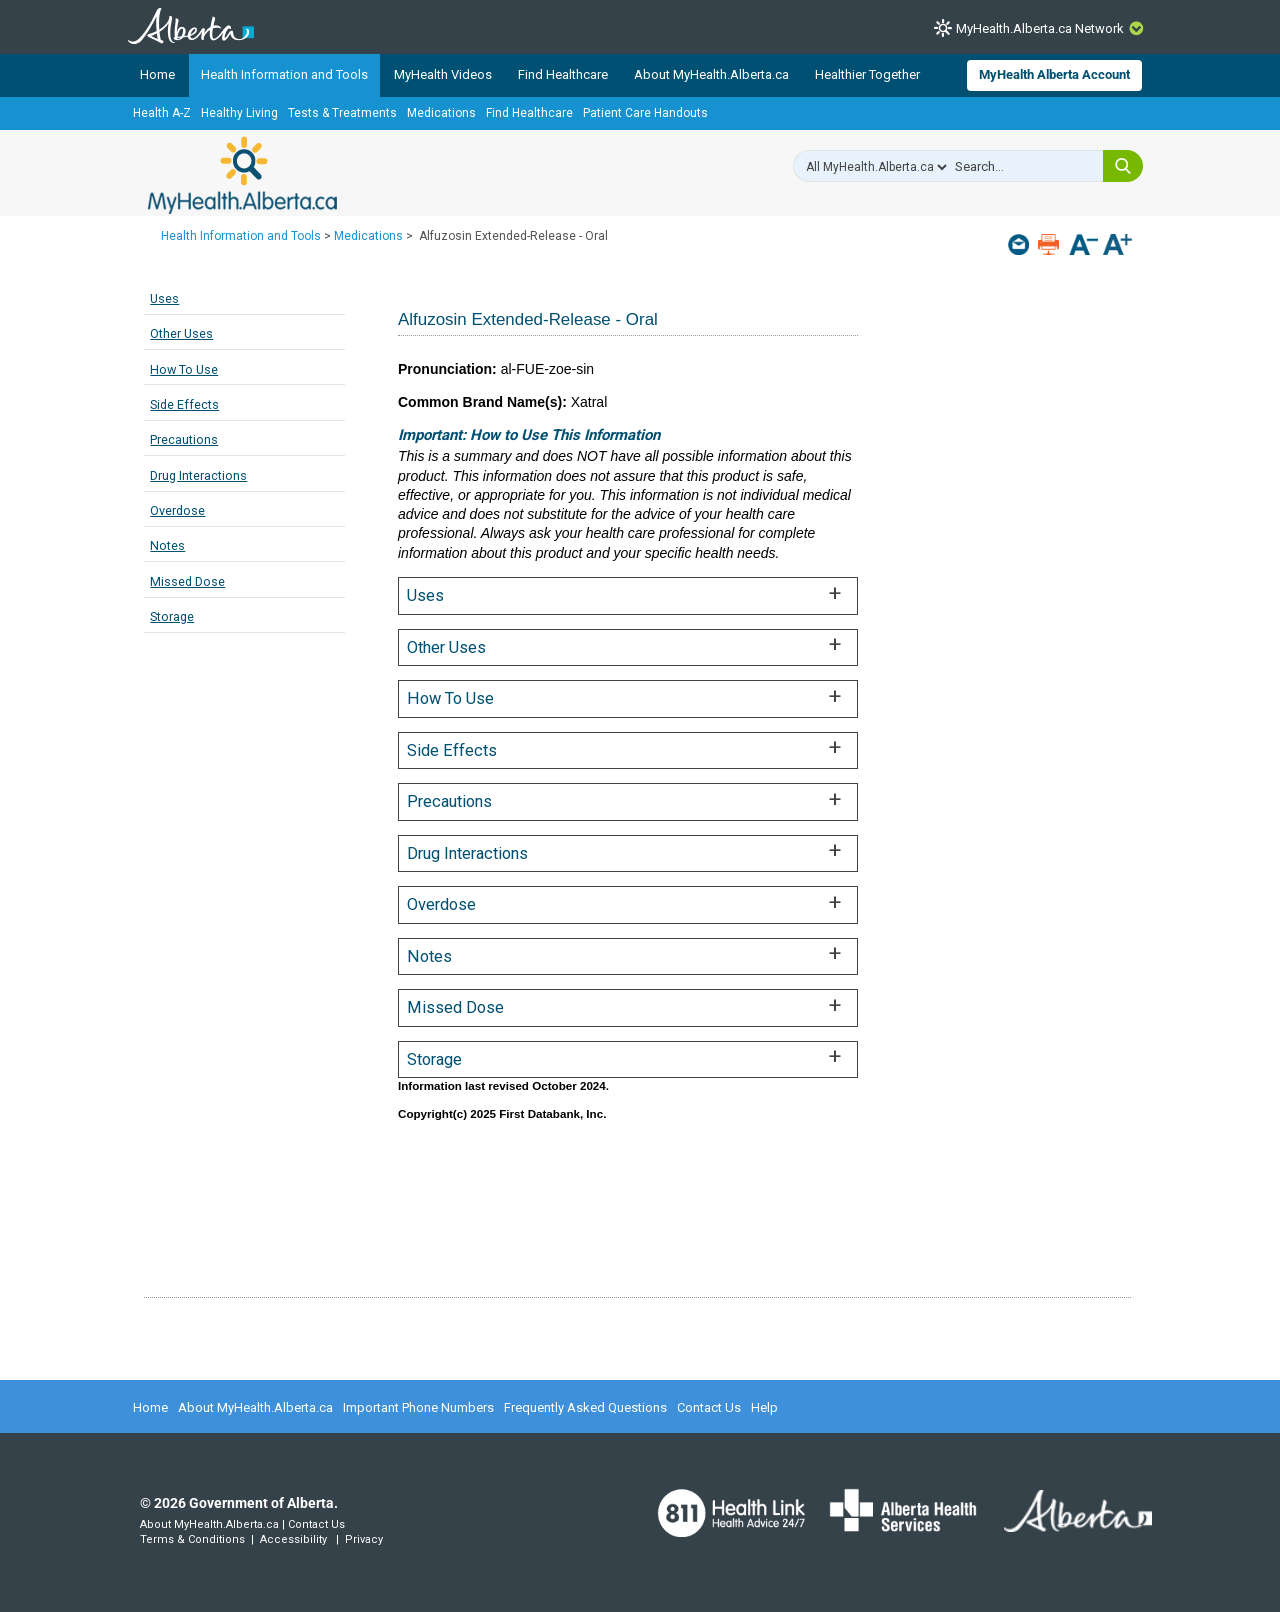 The image size is (1280, 1612). Describe the element at coordinates (293, 1539) in the screenshot. I see `Accessibility` at that location.